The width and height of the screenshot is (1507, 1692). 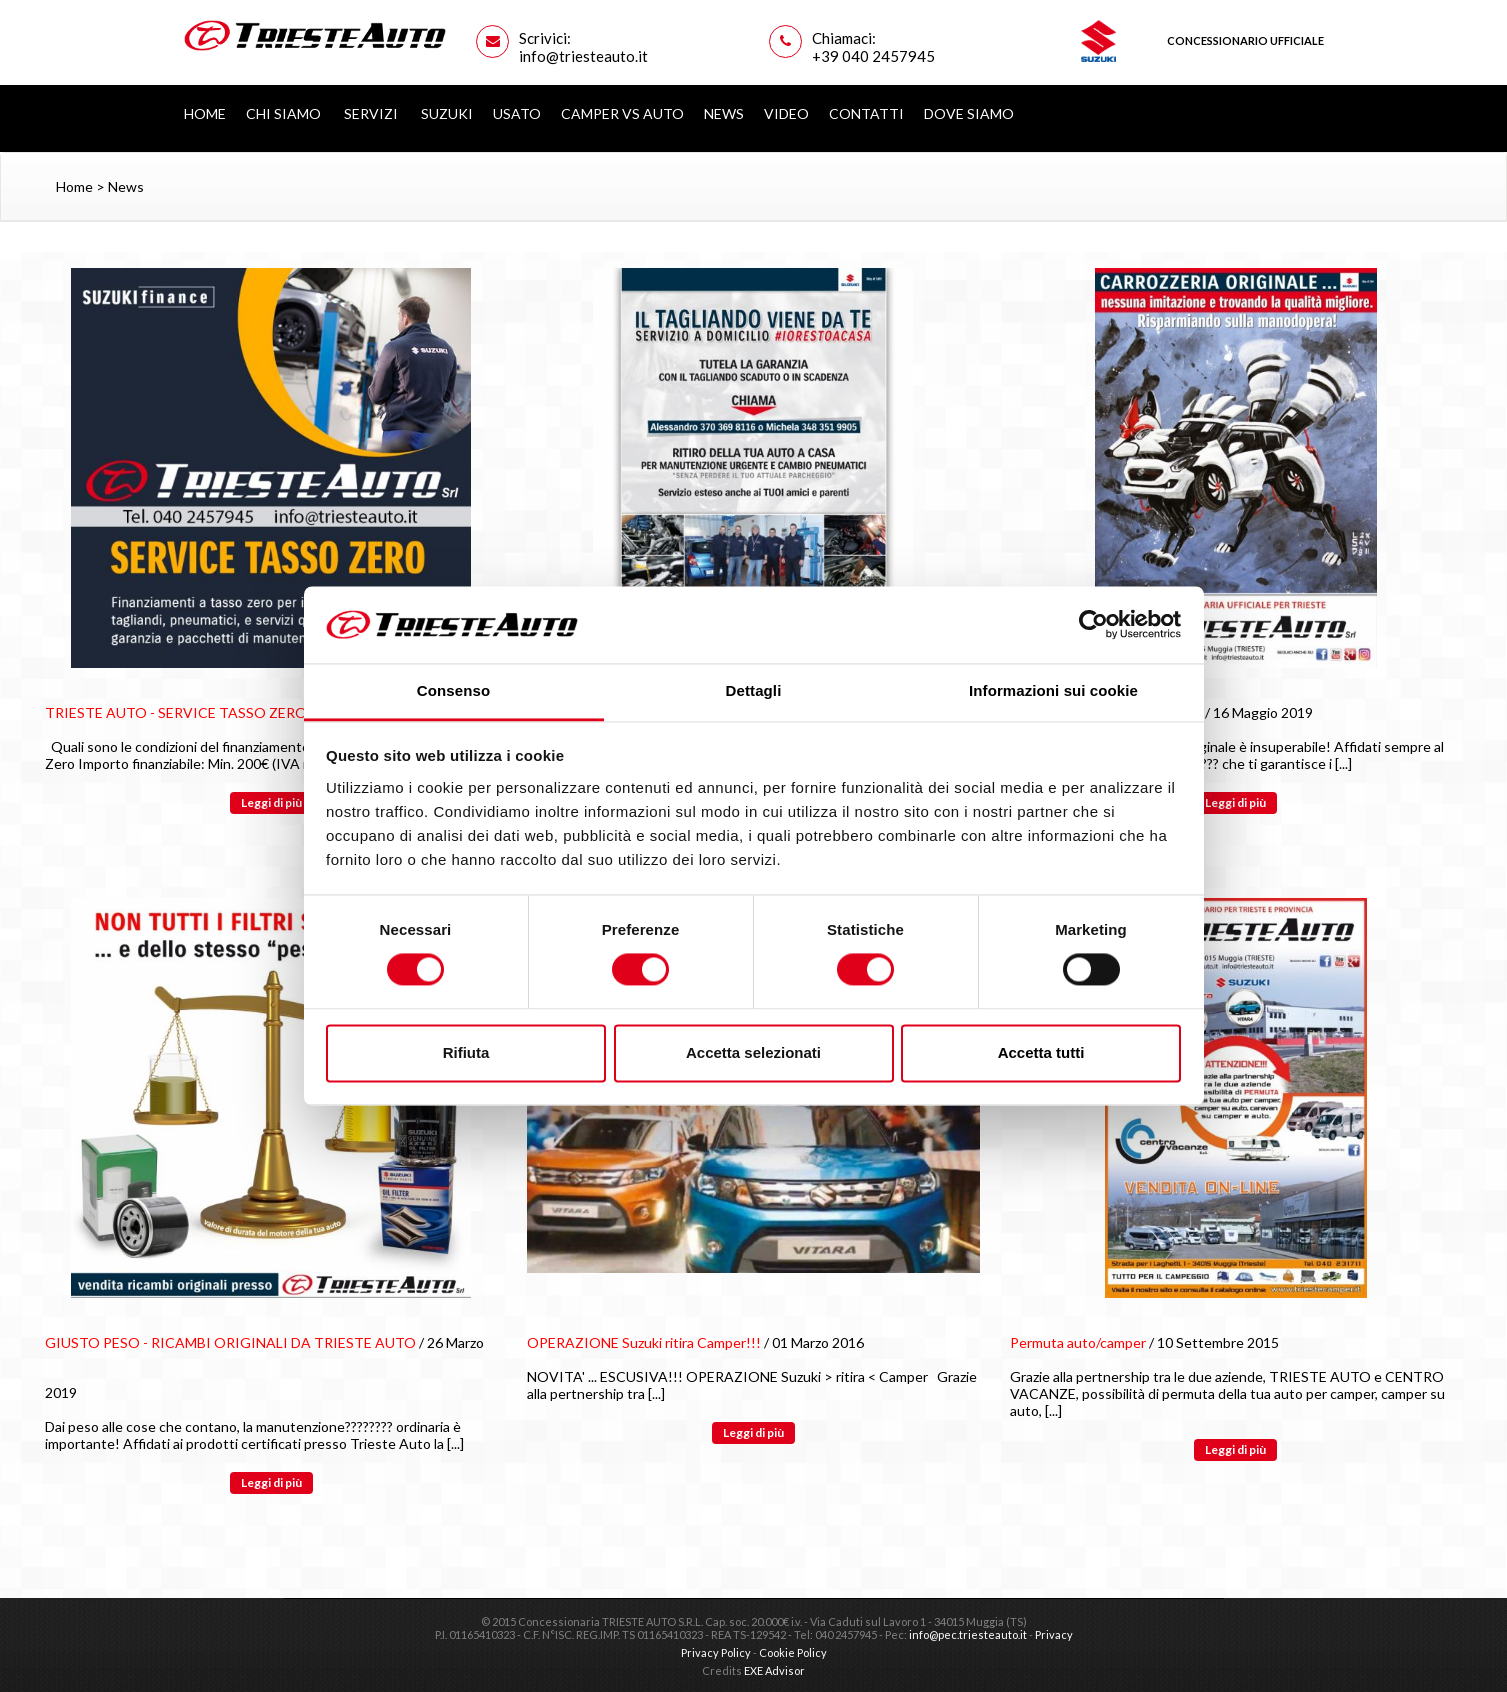 What do you see at coordinates (754, 690) in the screenshot?
I see `Dettagli [tab]` at bounding box center [754, 690].